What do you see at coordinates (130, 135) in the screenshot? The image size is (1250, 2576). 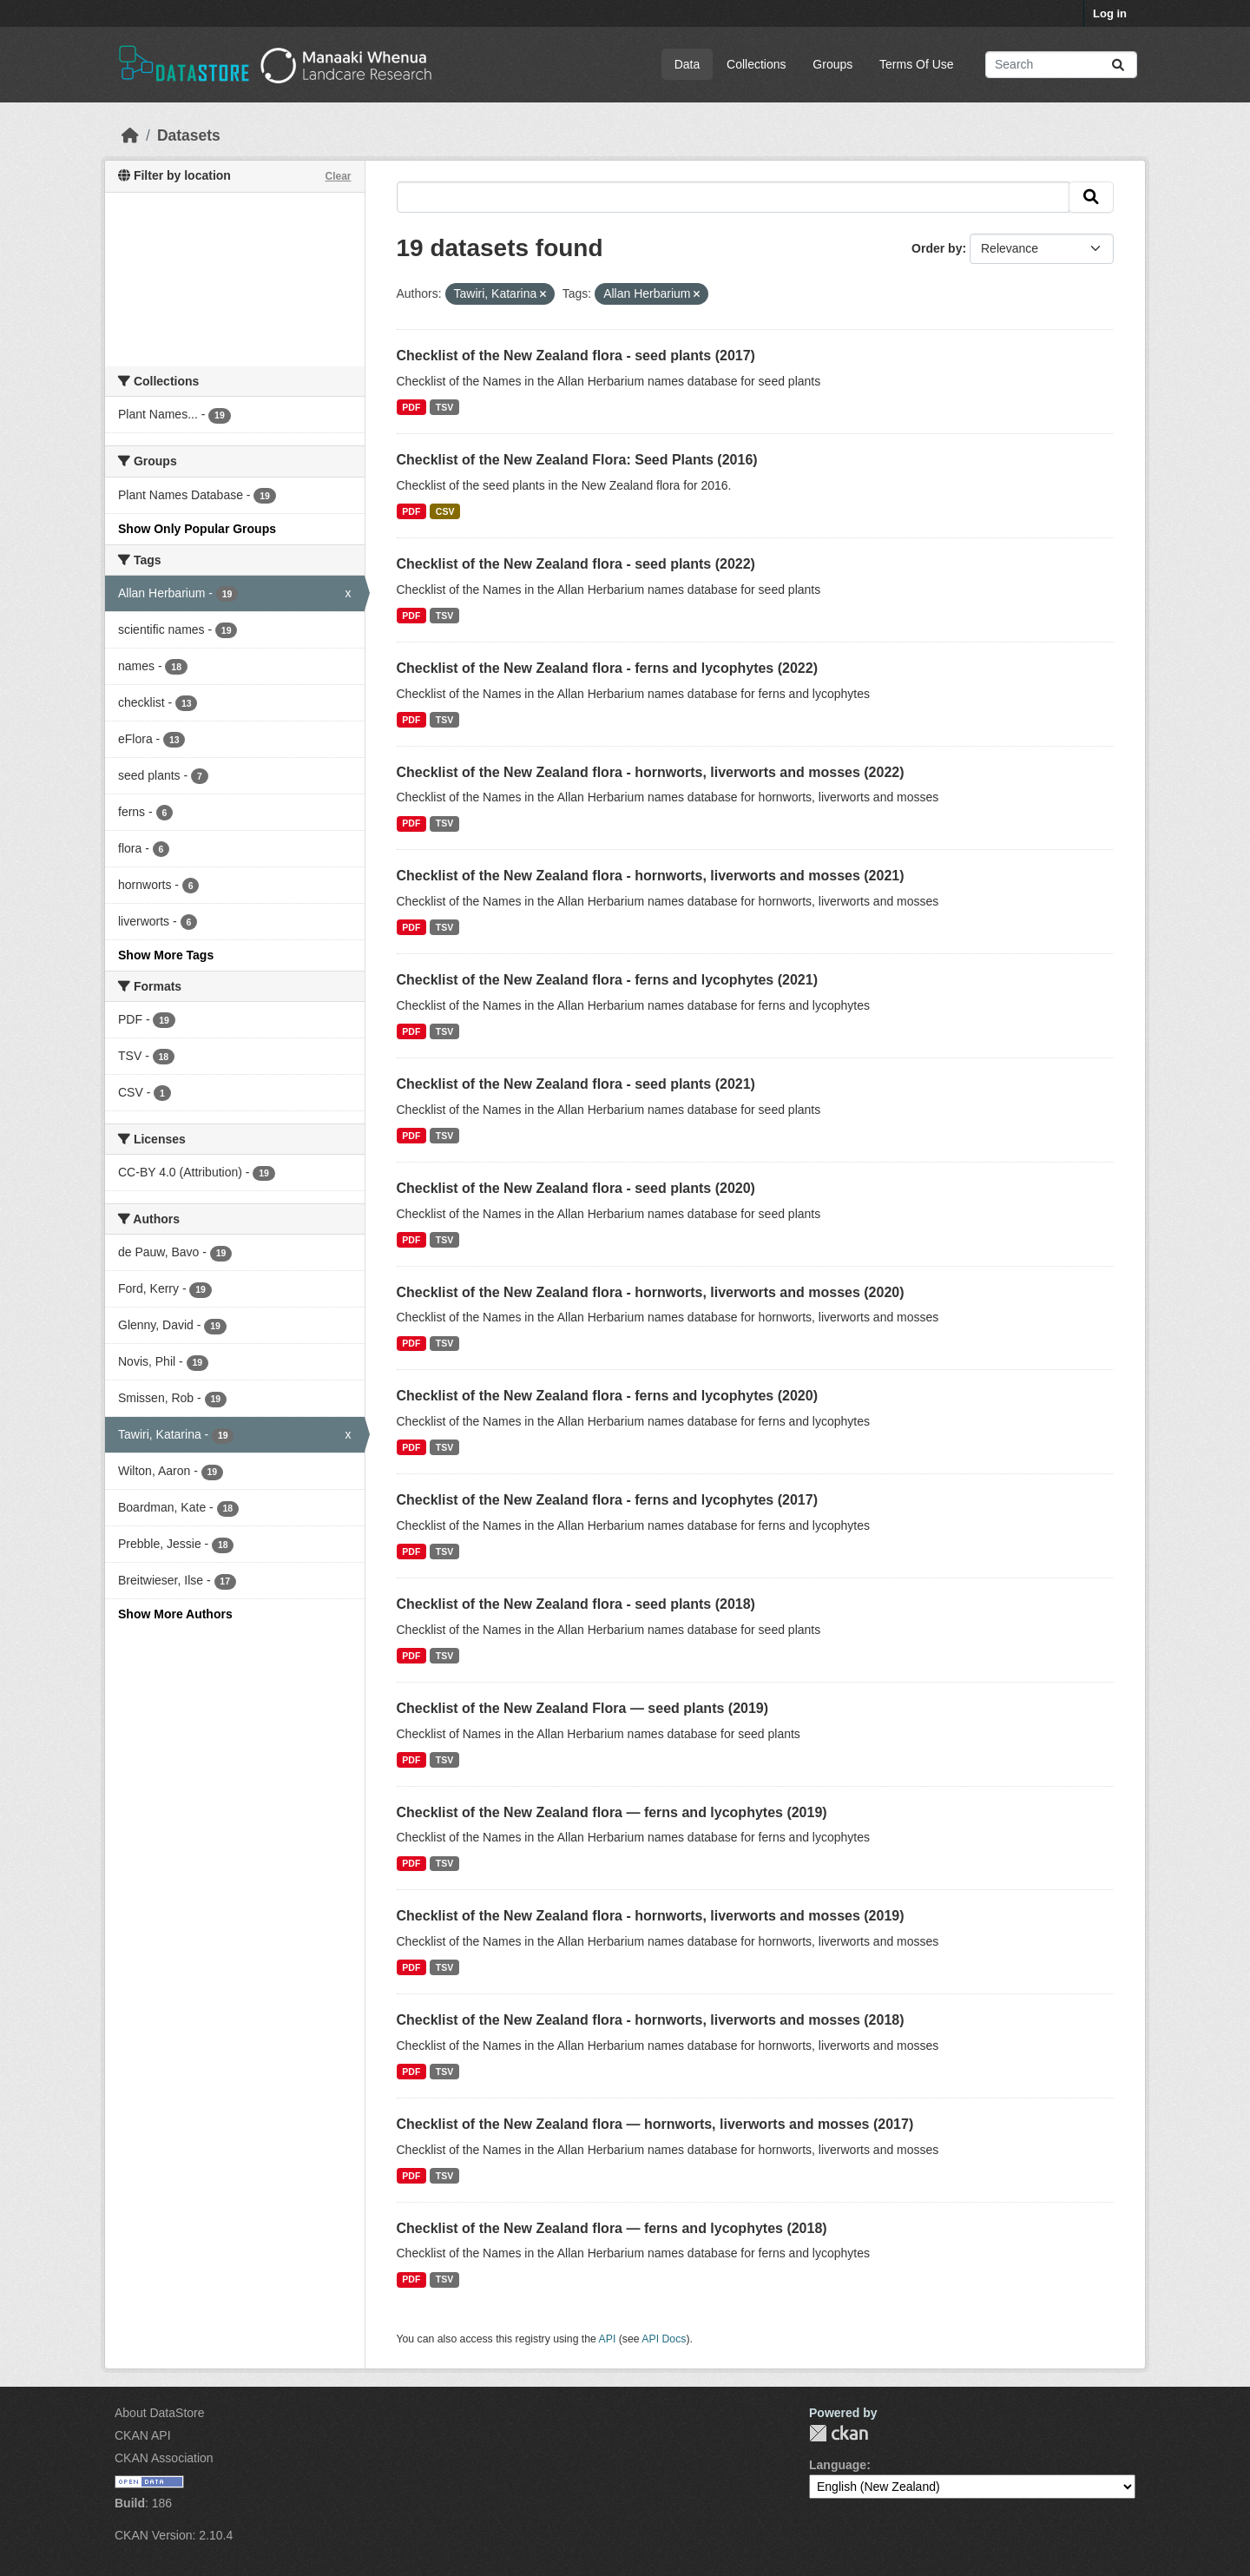 I see `[Home]` at bounding box center [130, 135].